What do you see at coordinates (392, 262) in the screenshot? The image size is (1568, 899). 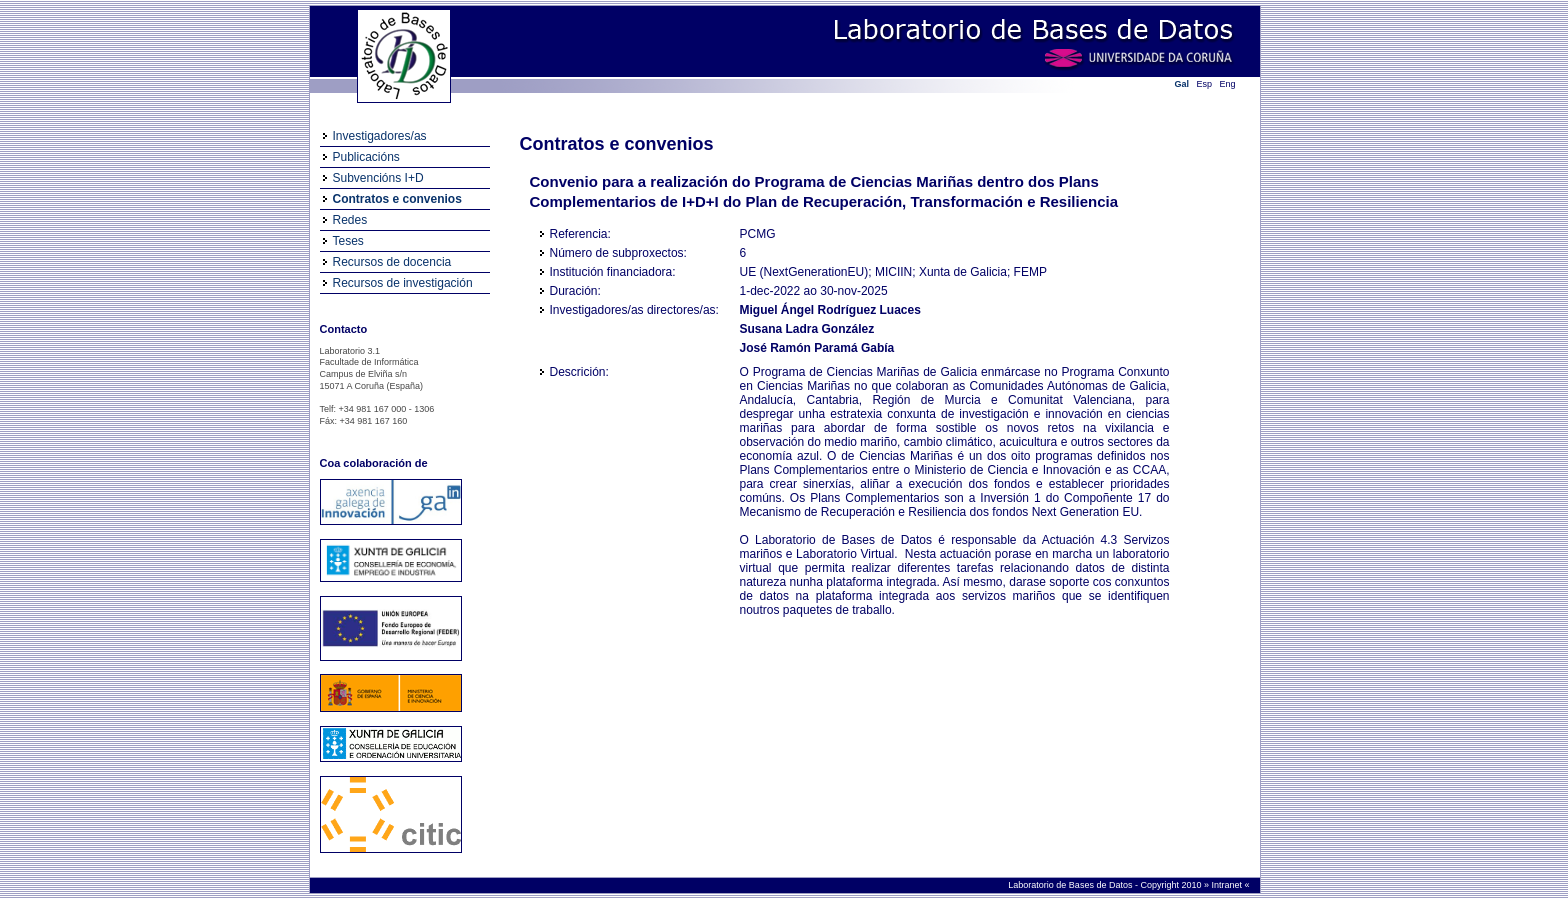 I see `Recursos de docencia` at bounding box center [392, 262].